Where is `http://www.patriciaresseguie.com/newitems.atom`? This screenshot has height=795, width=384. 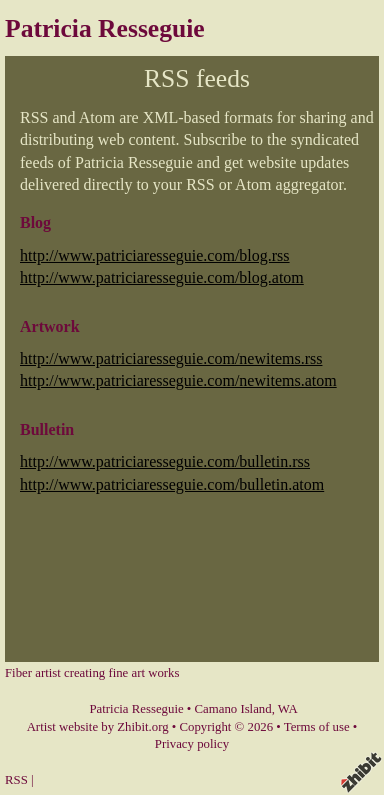 http://www.patriciaresseguie.com/newitems.atom is located at coordinates (178, 380).